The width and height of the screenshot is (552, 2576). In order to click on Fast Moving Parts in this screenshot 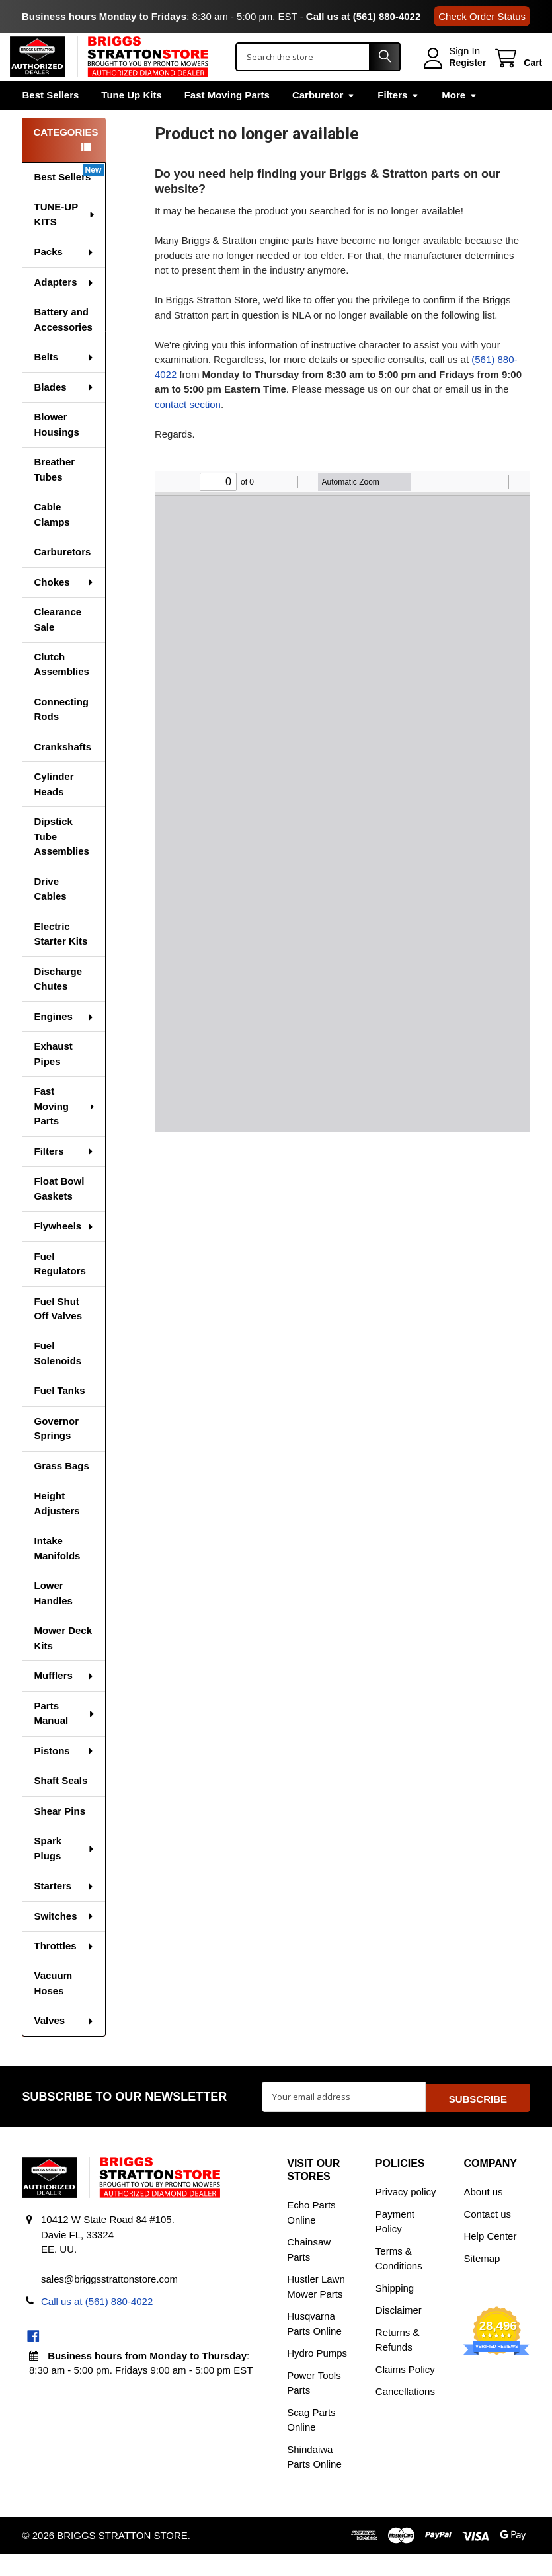, I will do `click(227, 118)`.